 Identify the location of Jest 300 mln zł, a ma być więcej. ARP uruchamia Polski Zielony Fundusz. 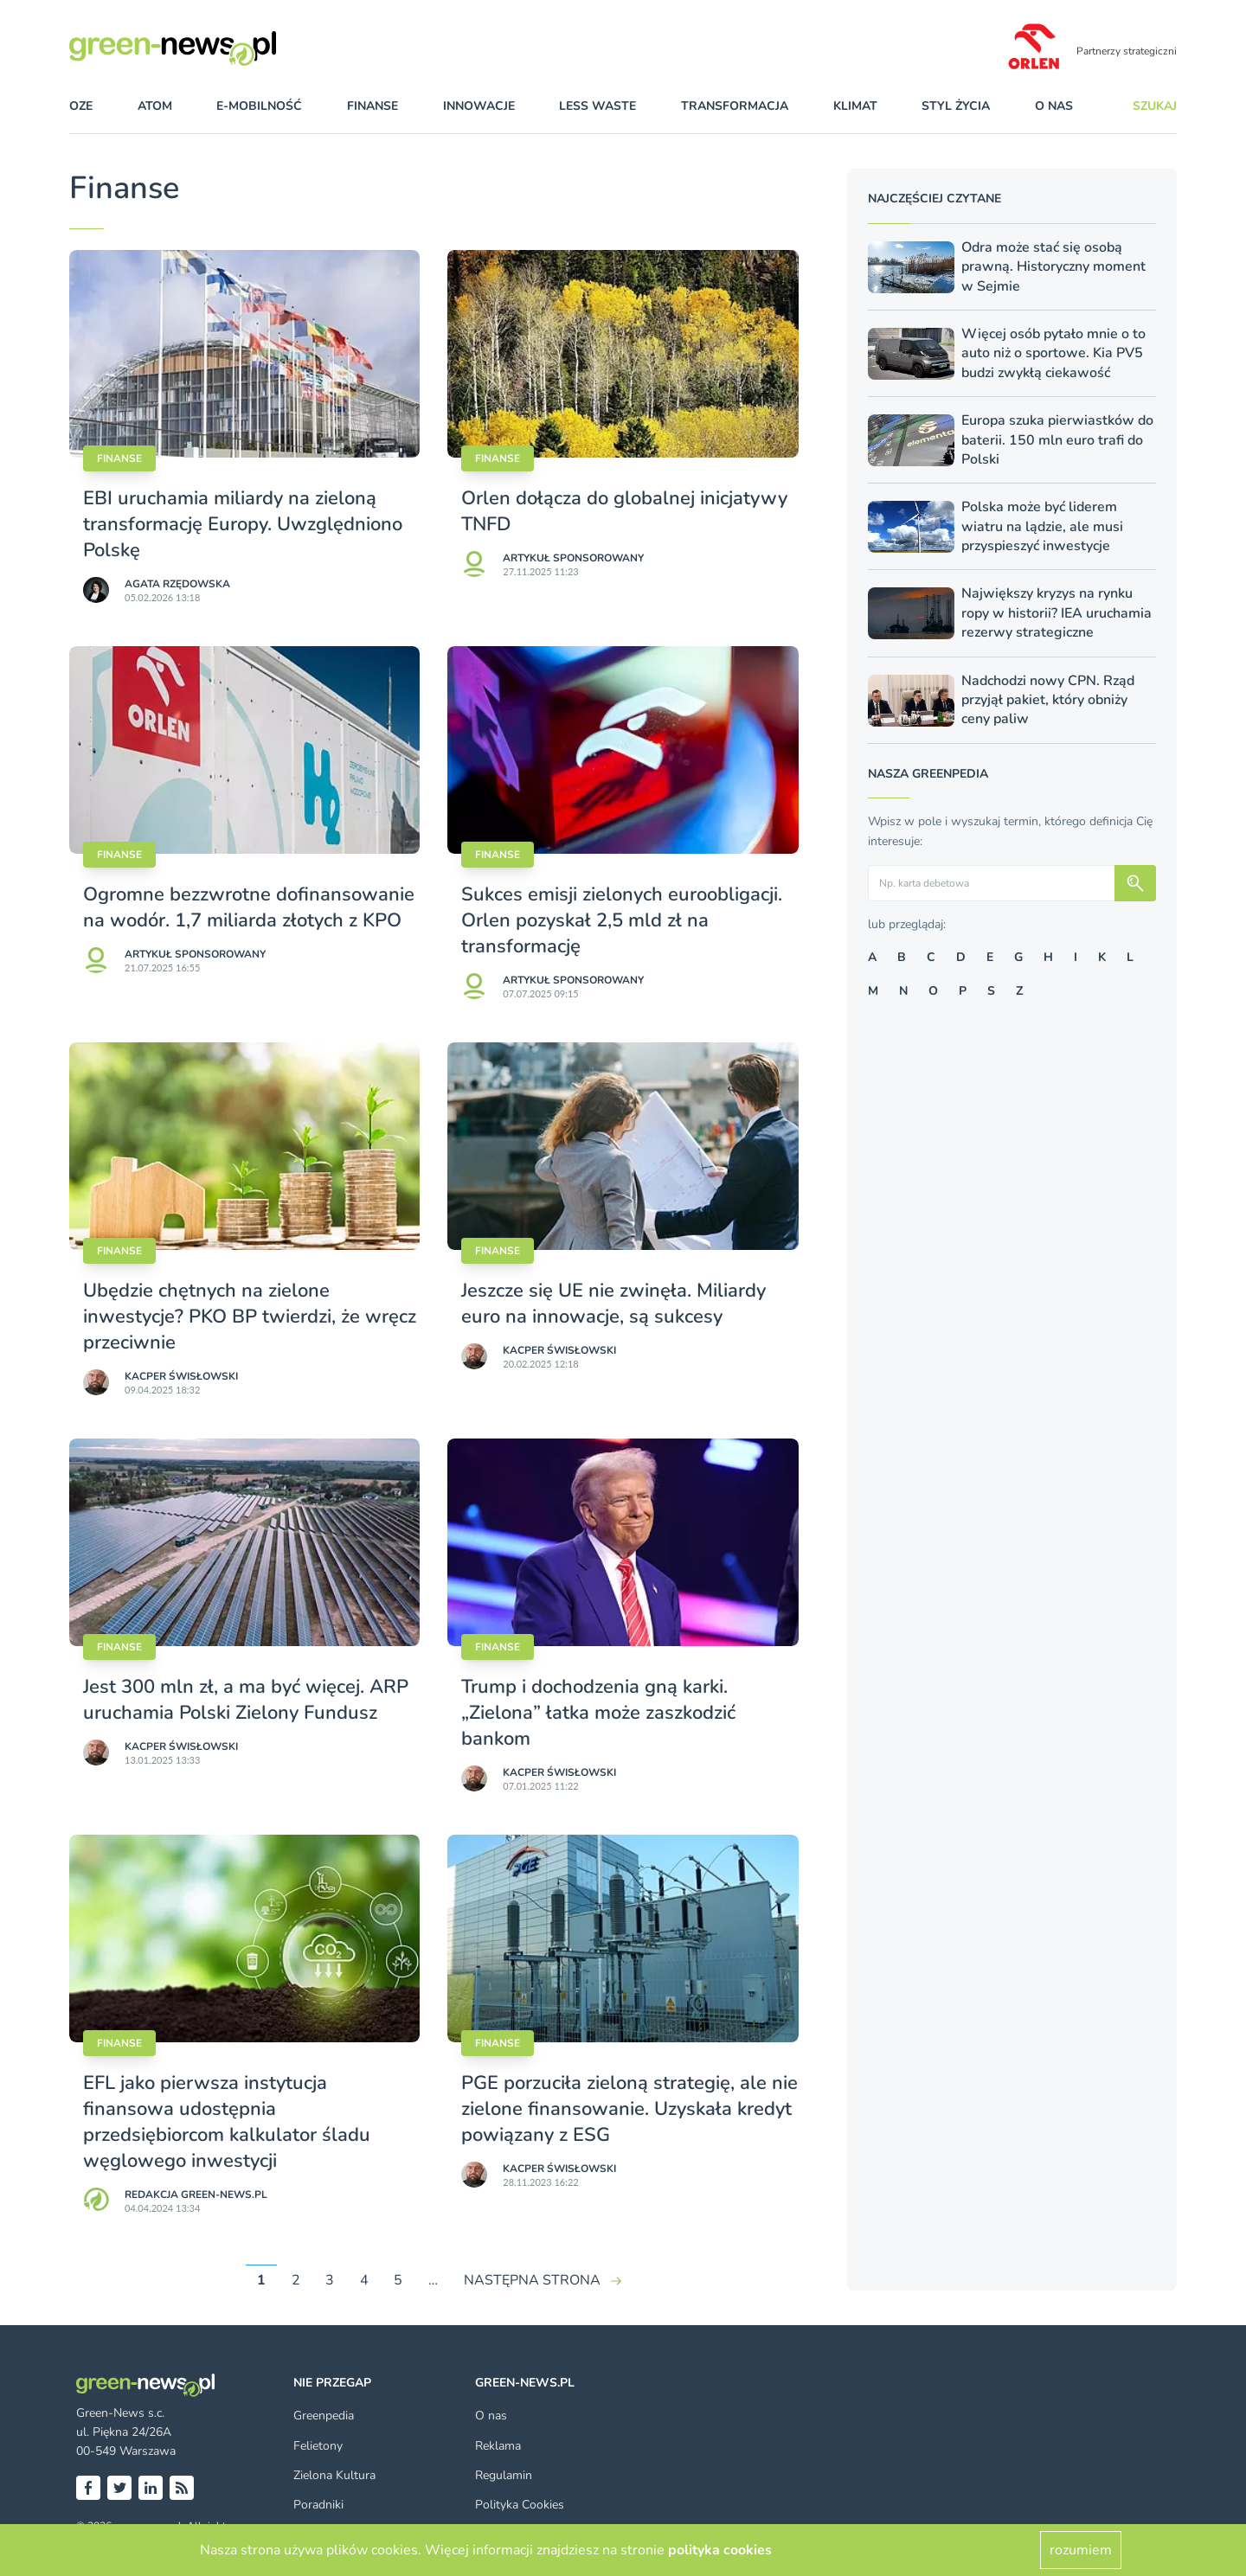
(245, 1700).